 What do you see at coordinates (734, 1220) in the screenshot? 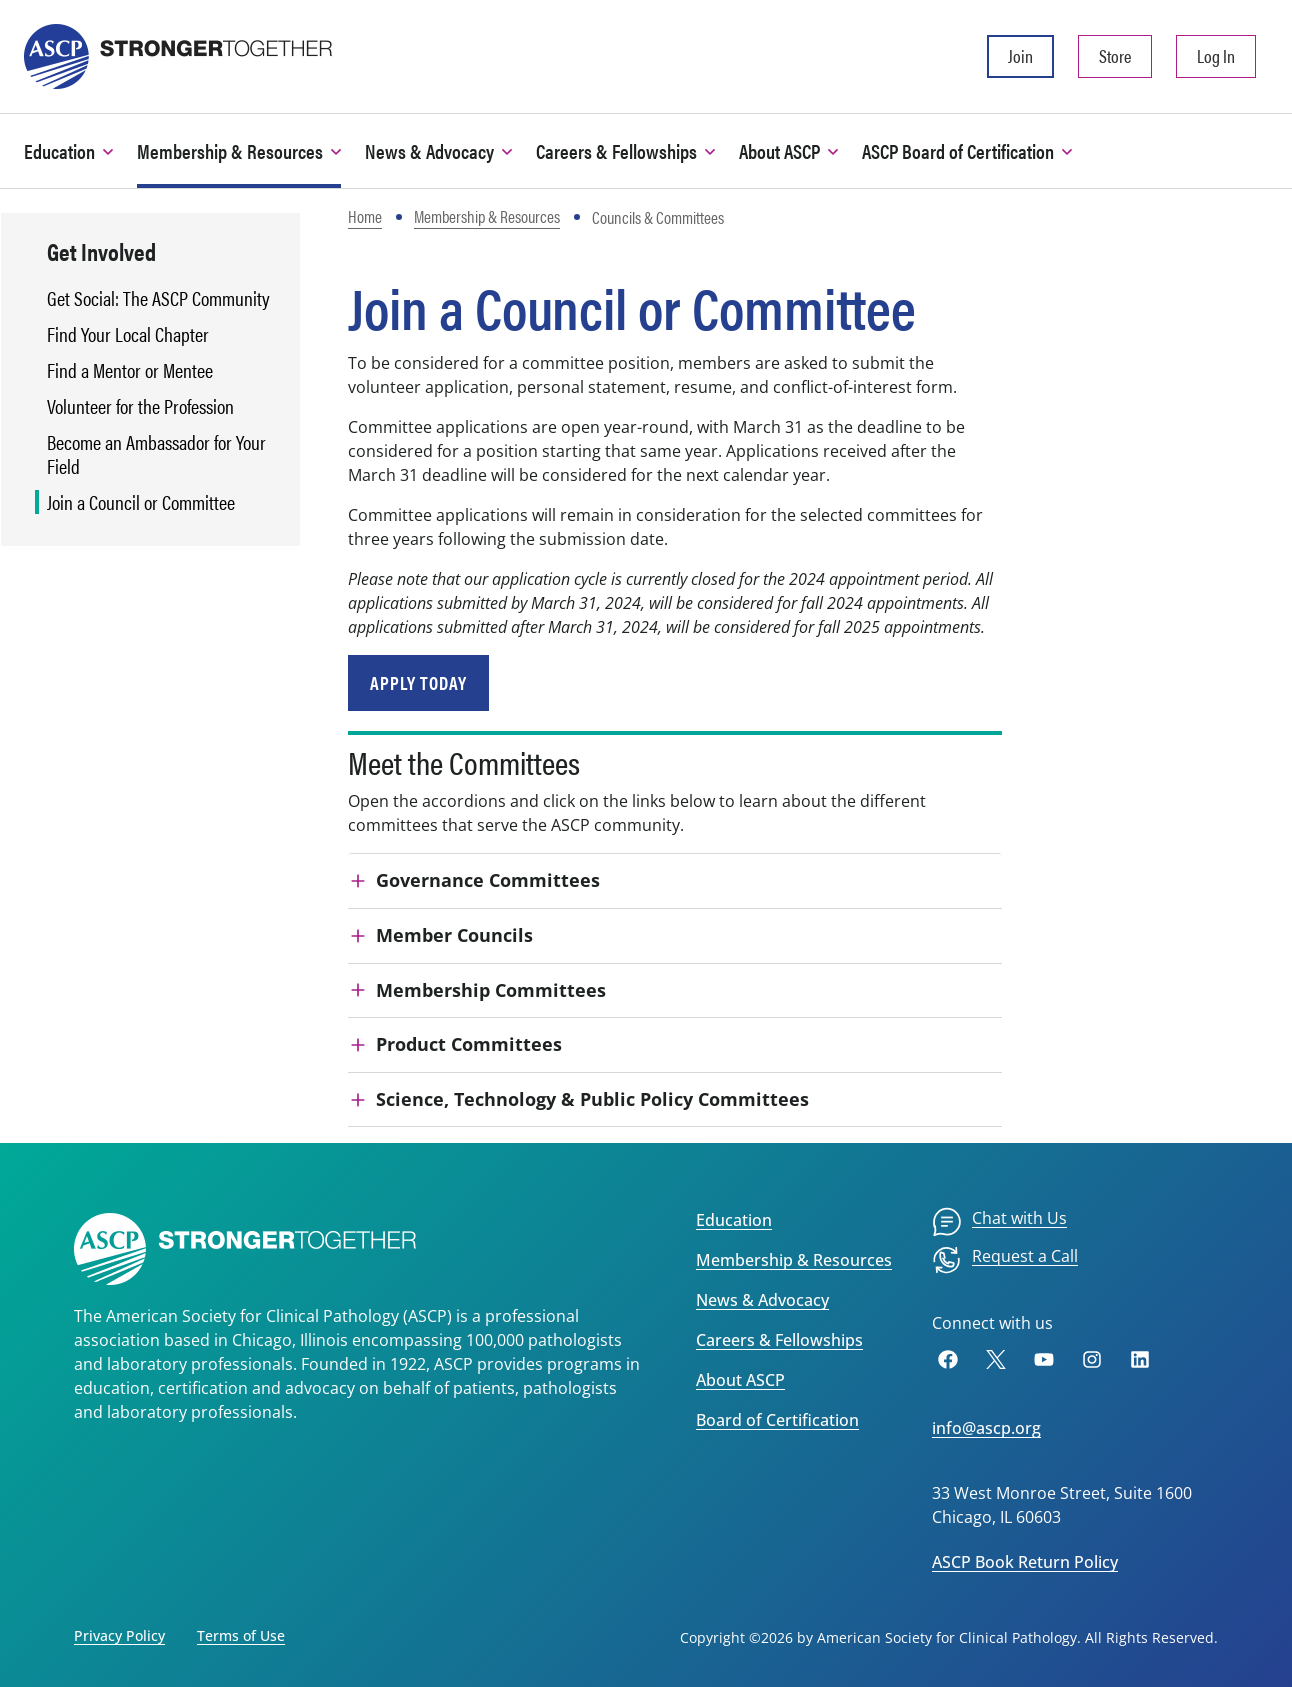
I see `Education` at bounding box center [734, 1220].